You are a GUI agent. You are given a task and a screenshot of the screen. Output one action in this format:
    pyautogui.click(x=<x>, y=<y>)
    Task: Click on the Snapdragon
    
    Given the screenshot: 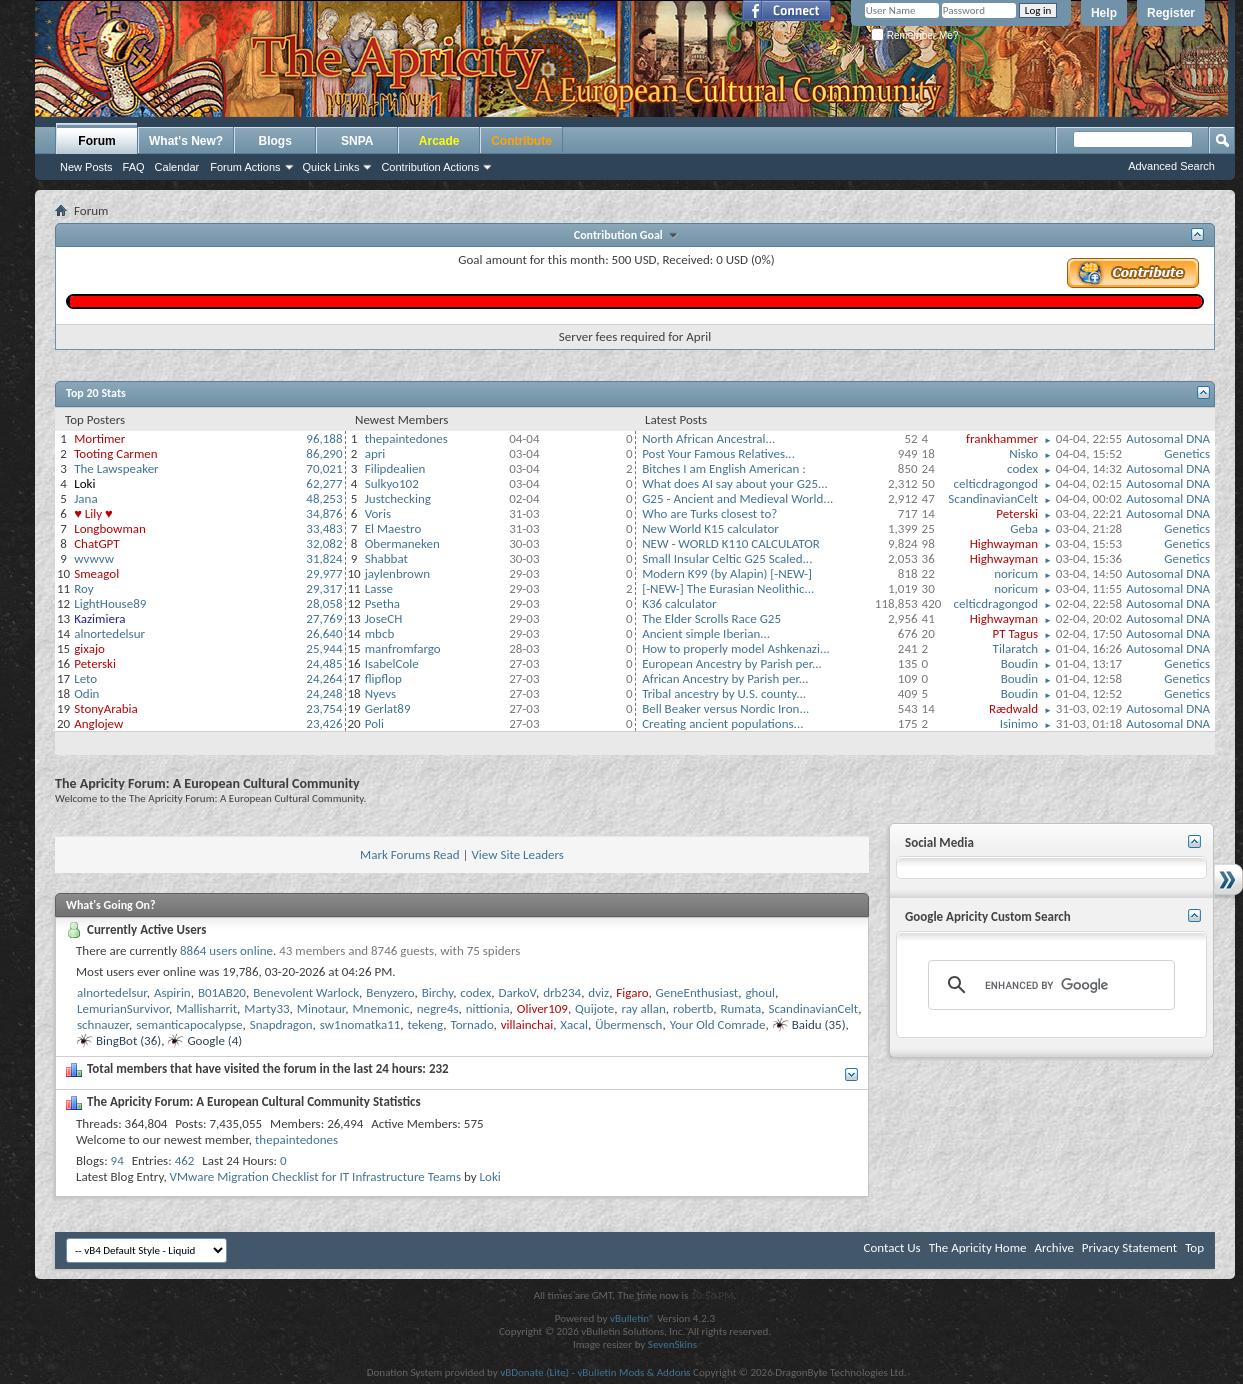 What is the action you would take?
    pyautogui.click(x=281, y=1024)
    